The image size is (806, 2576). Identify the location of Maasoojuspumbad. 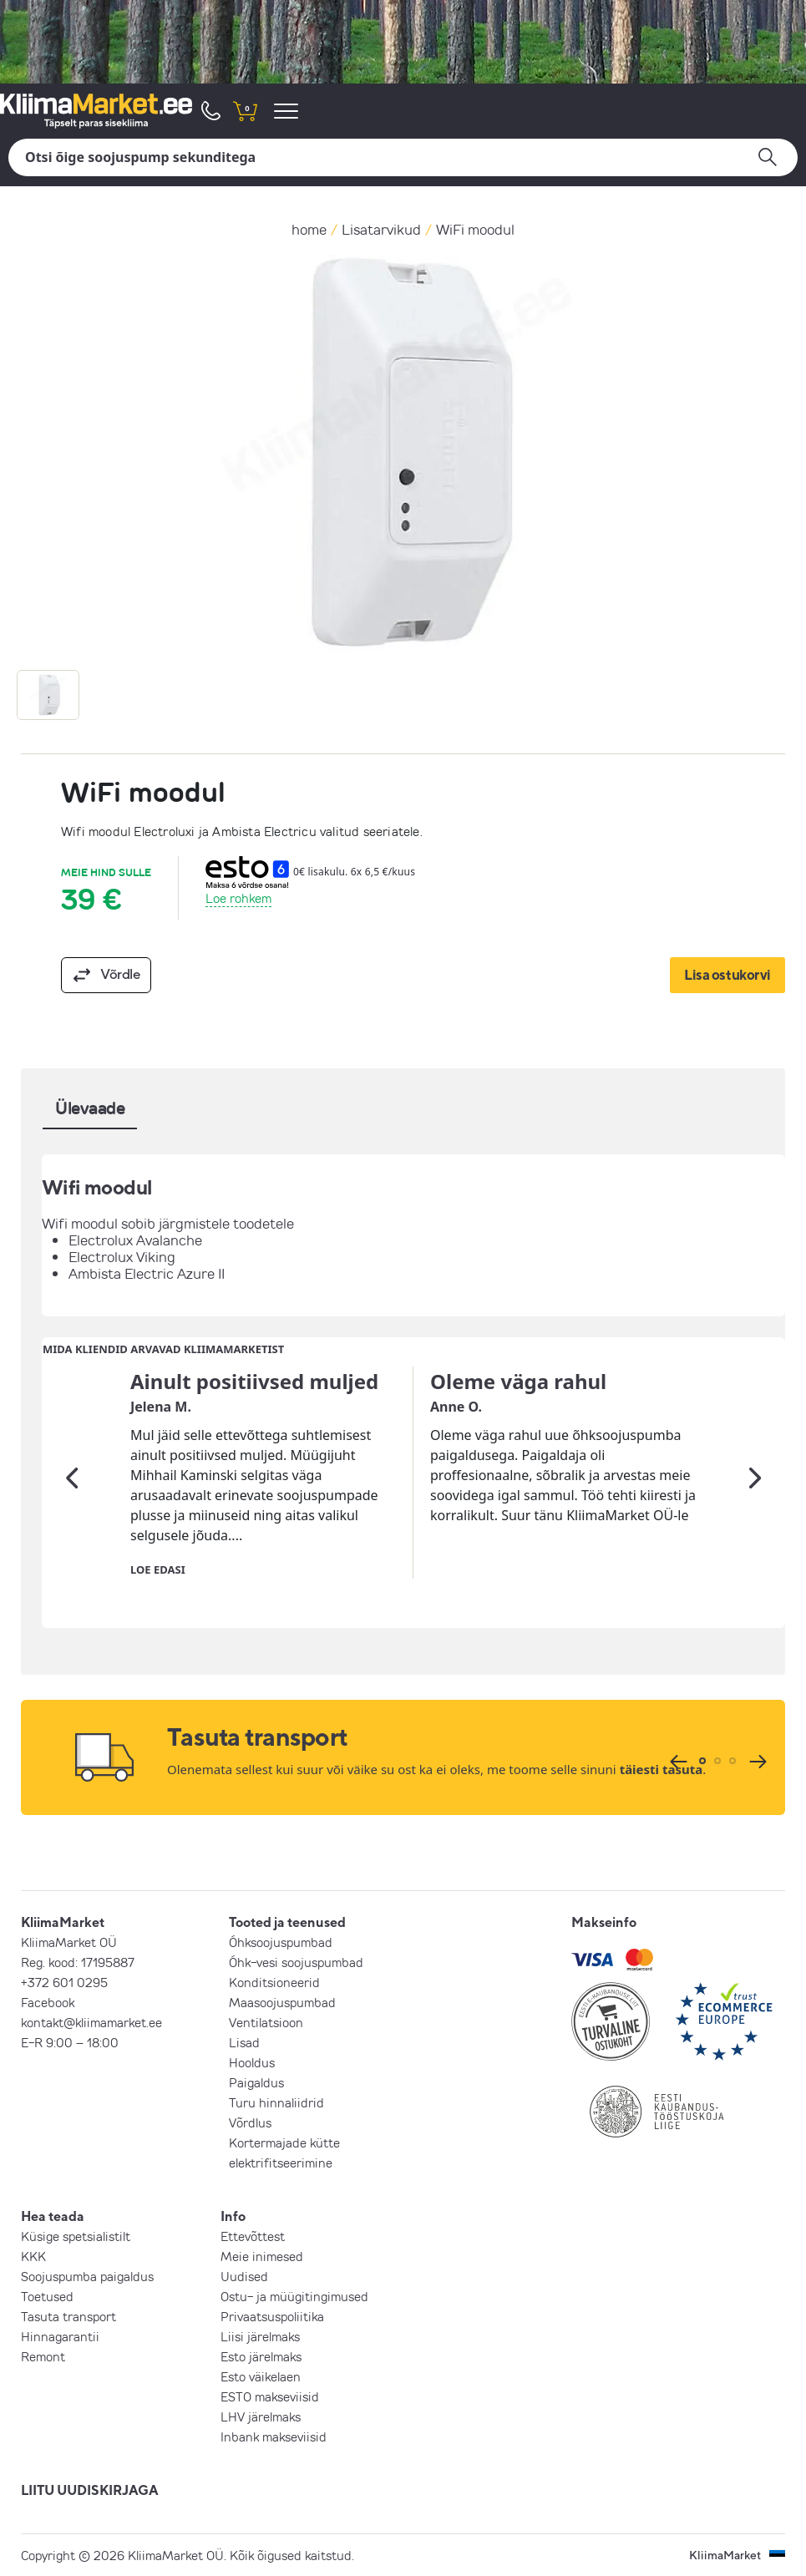
(282, 2002).